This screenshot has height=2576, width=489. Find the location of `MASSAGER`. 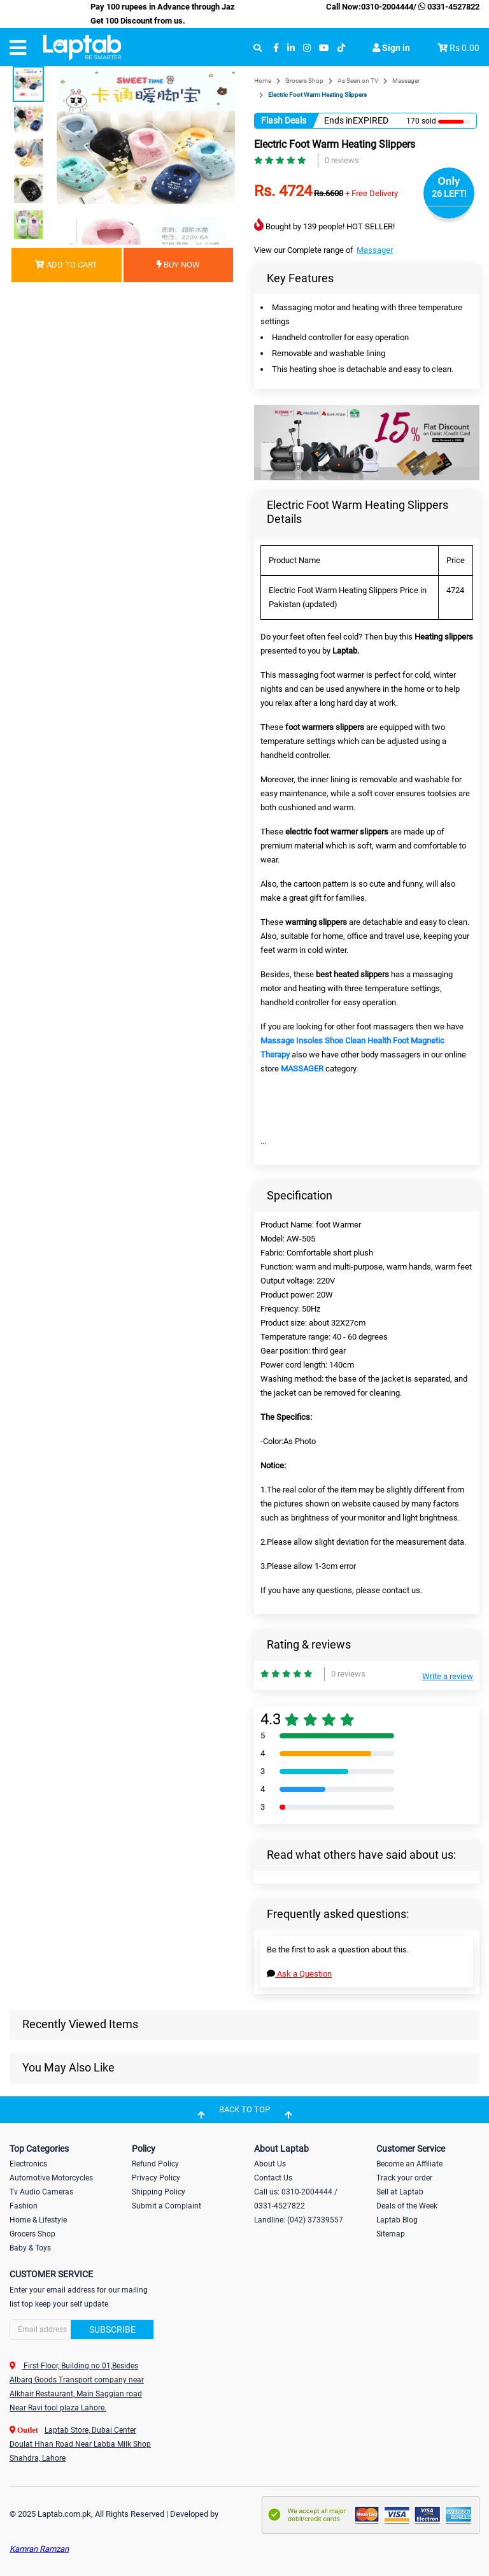

MASSAGER is located at coordinates (302, 1068).